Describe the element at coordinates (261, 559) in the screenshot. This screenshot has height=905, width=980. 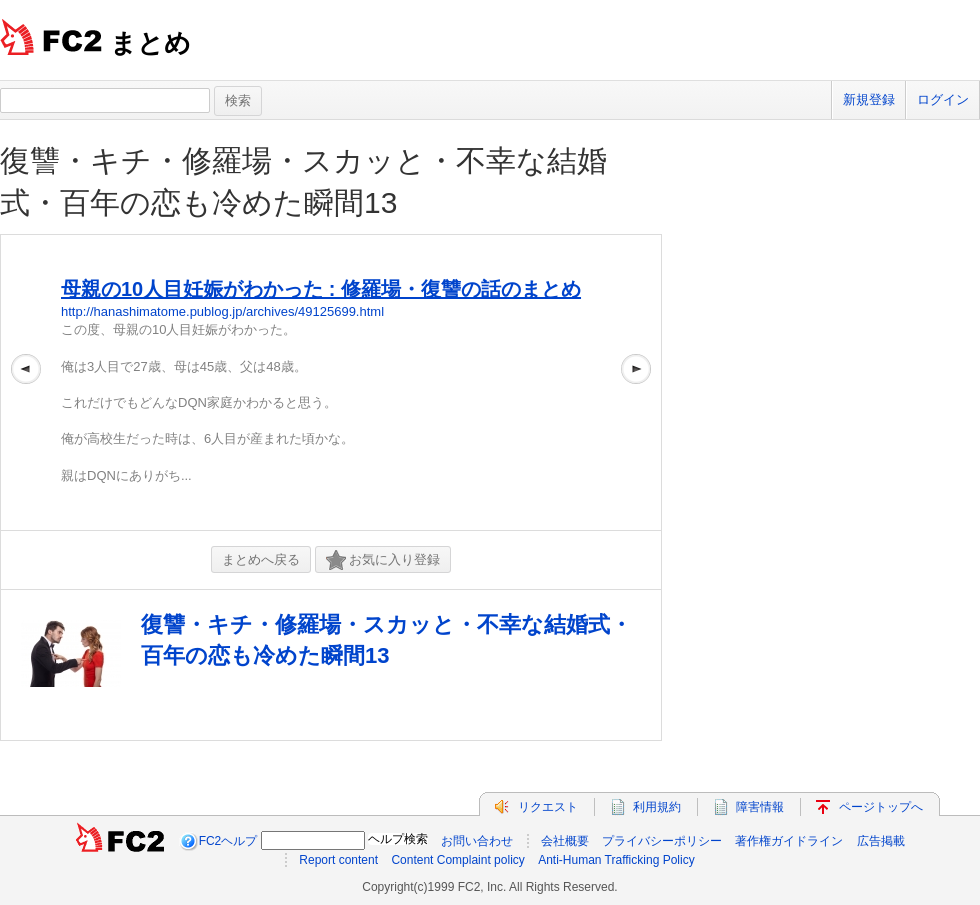
I see `まとめへ戻る` at that location.